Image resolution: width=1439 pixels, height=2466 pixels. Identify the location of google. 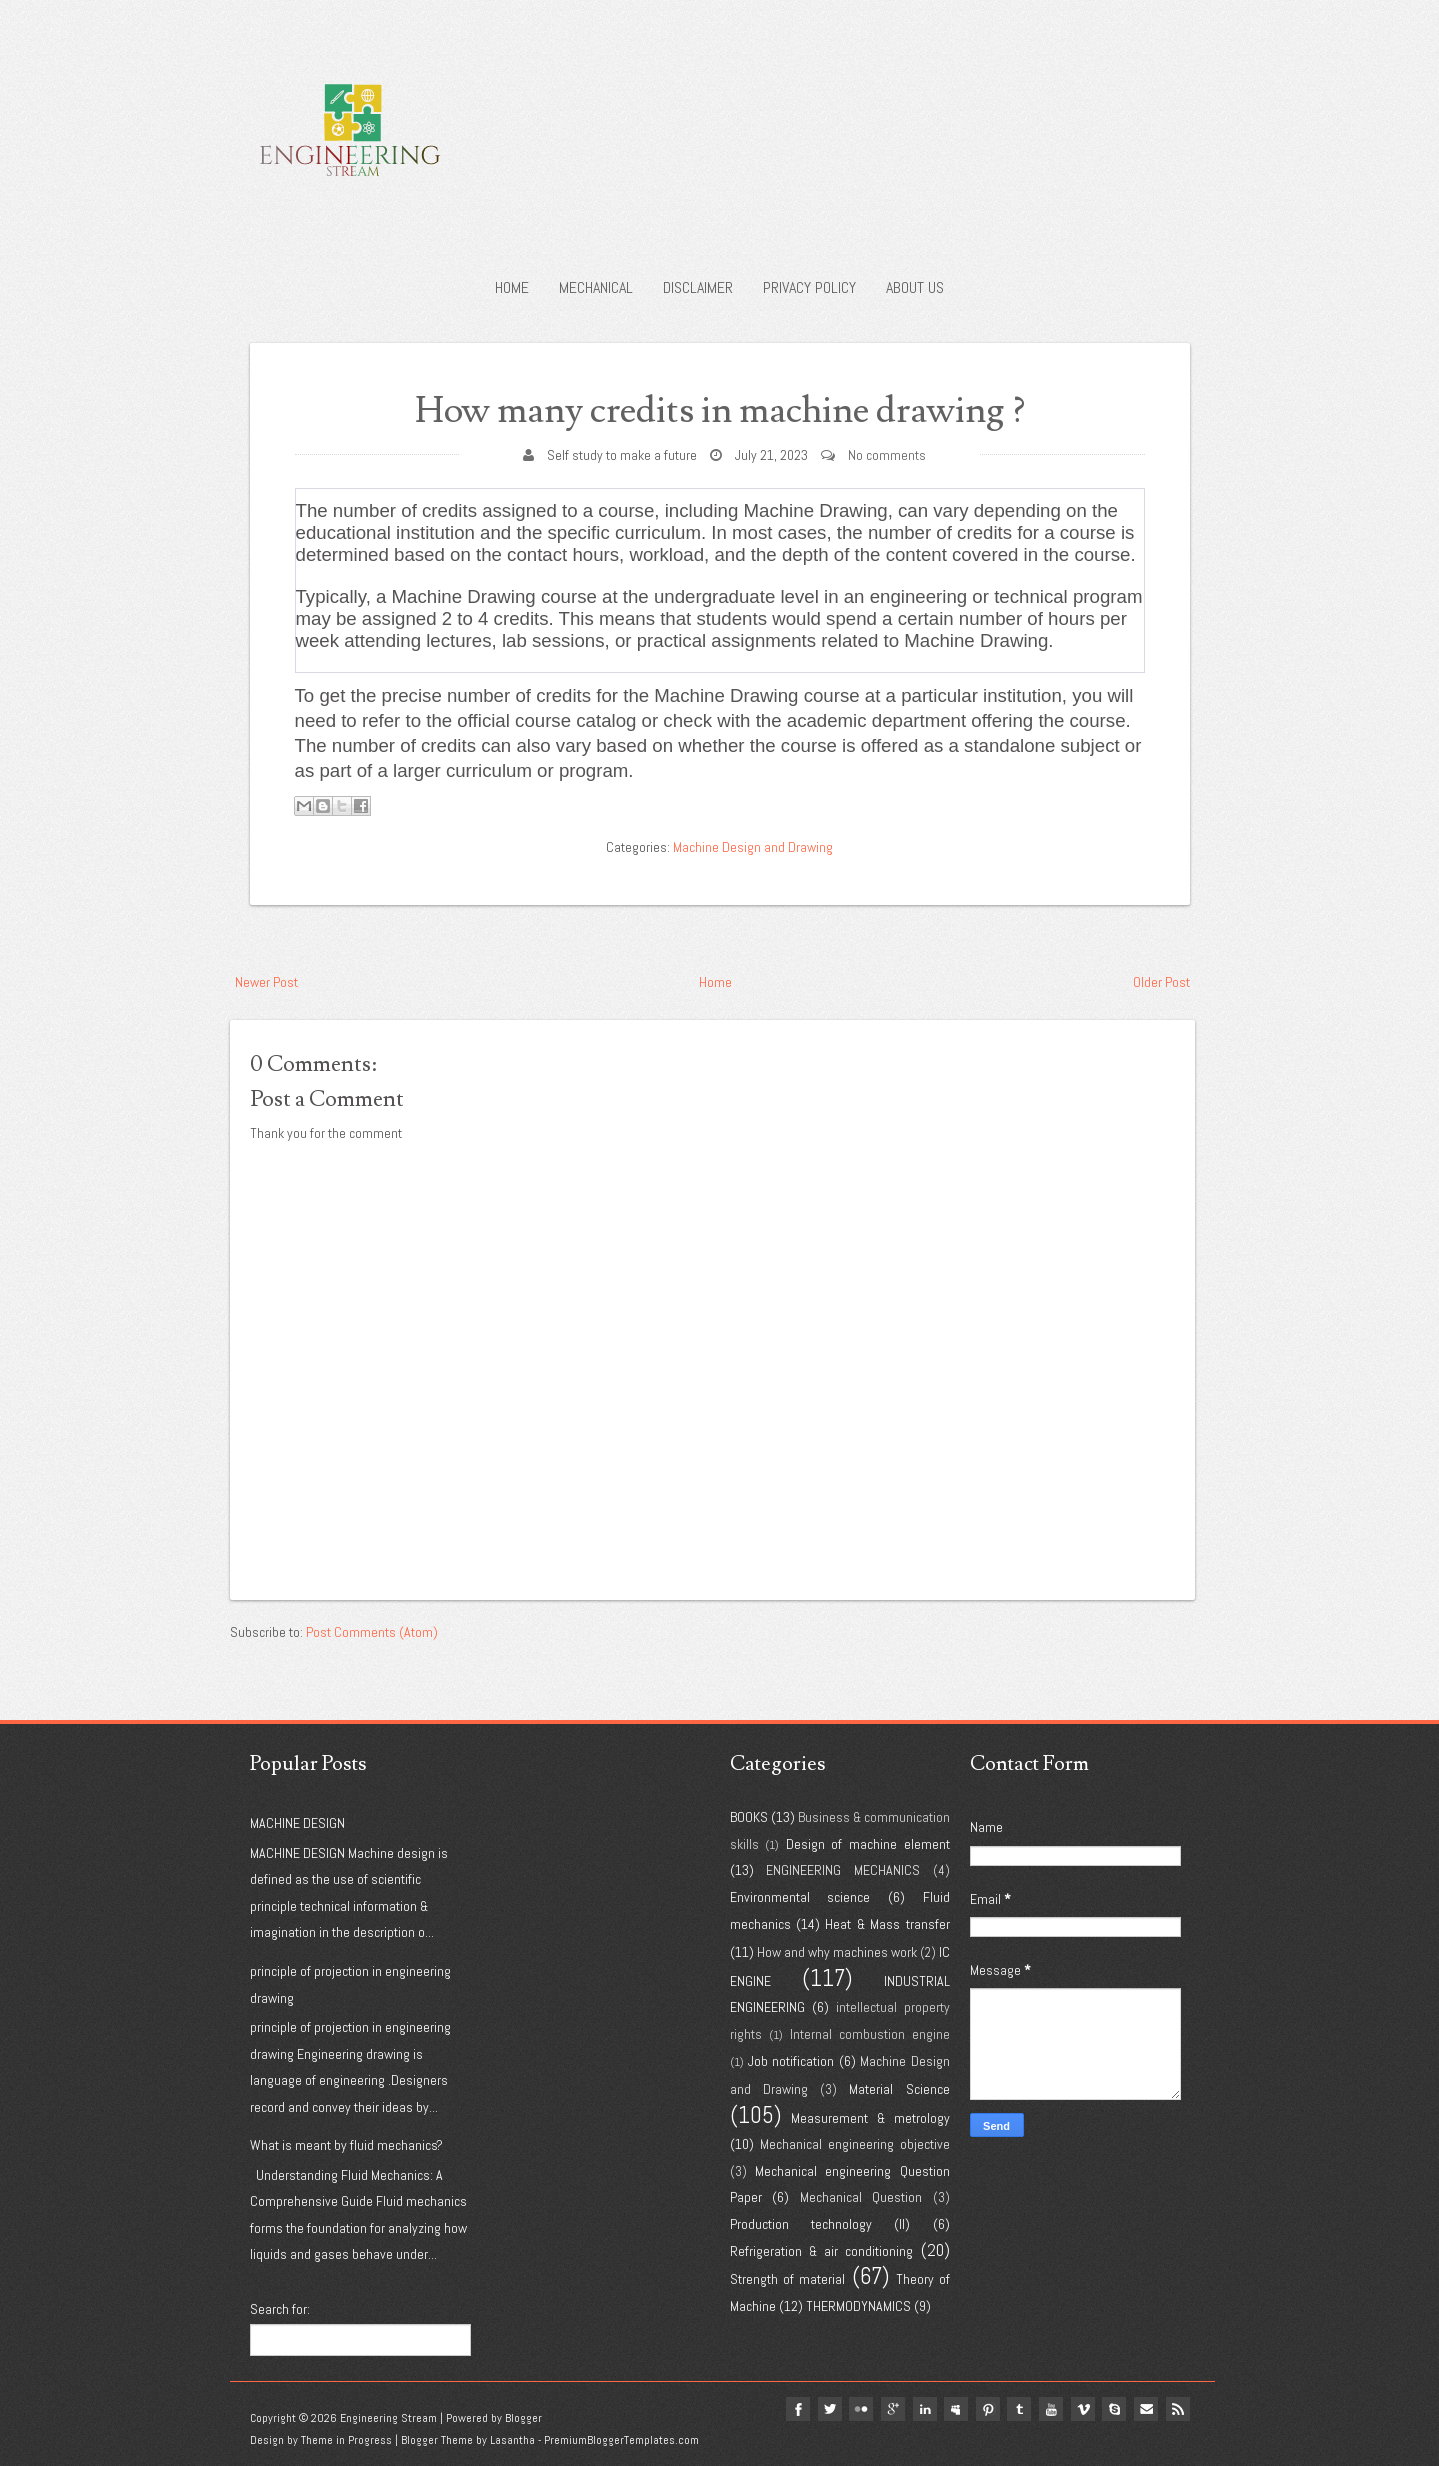
(890, 2409).